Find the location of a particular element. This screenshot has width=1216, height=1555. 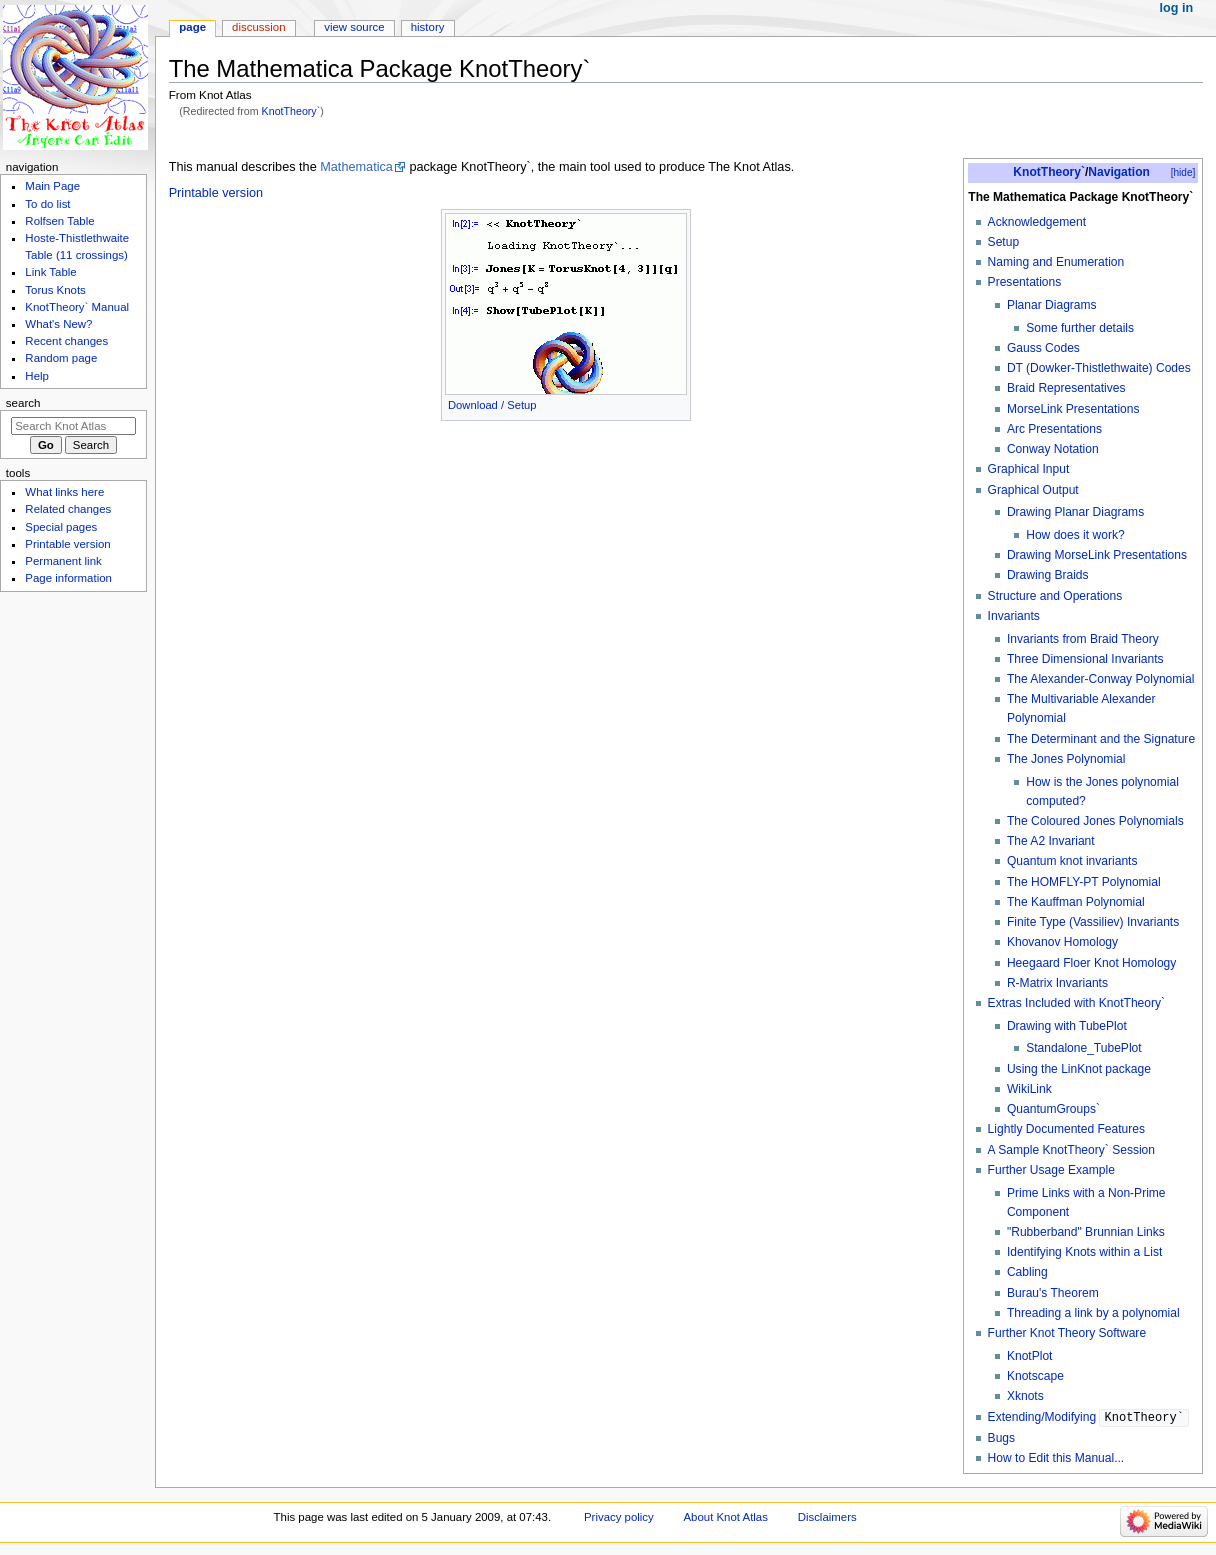

The Coloured Jones Polynomials is located at coordinates (1095, 821).